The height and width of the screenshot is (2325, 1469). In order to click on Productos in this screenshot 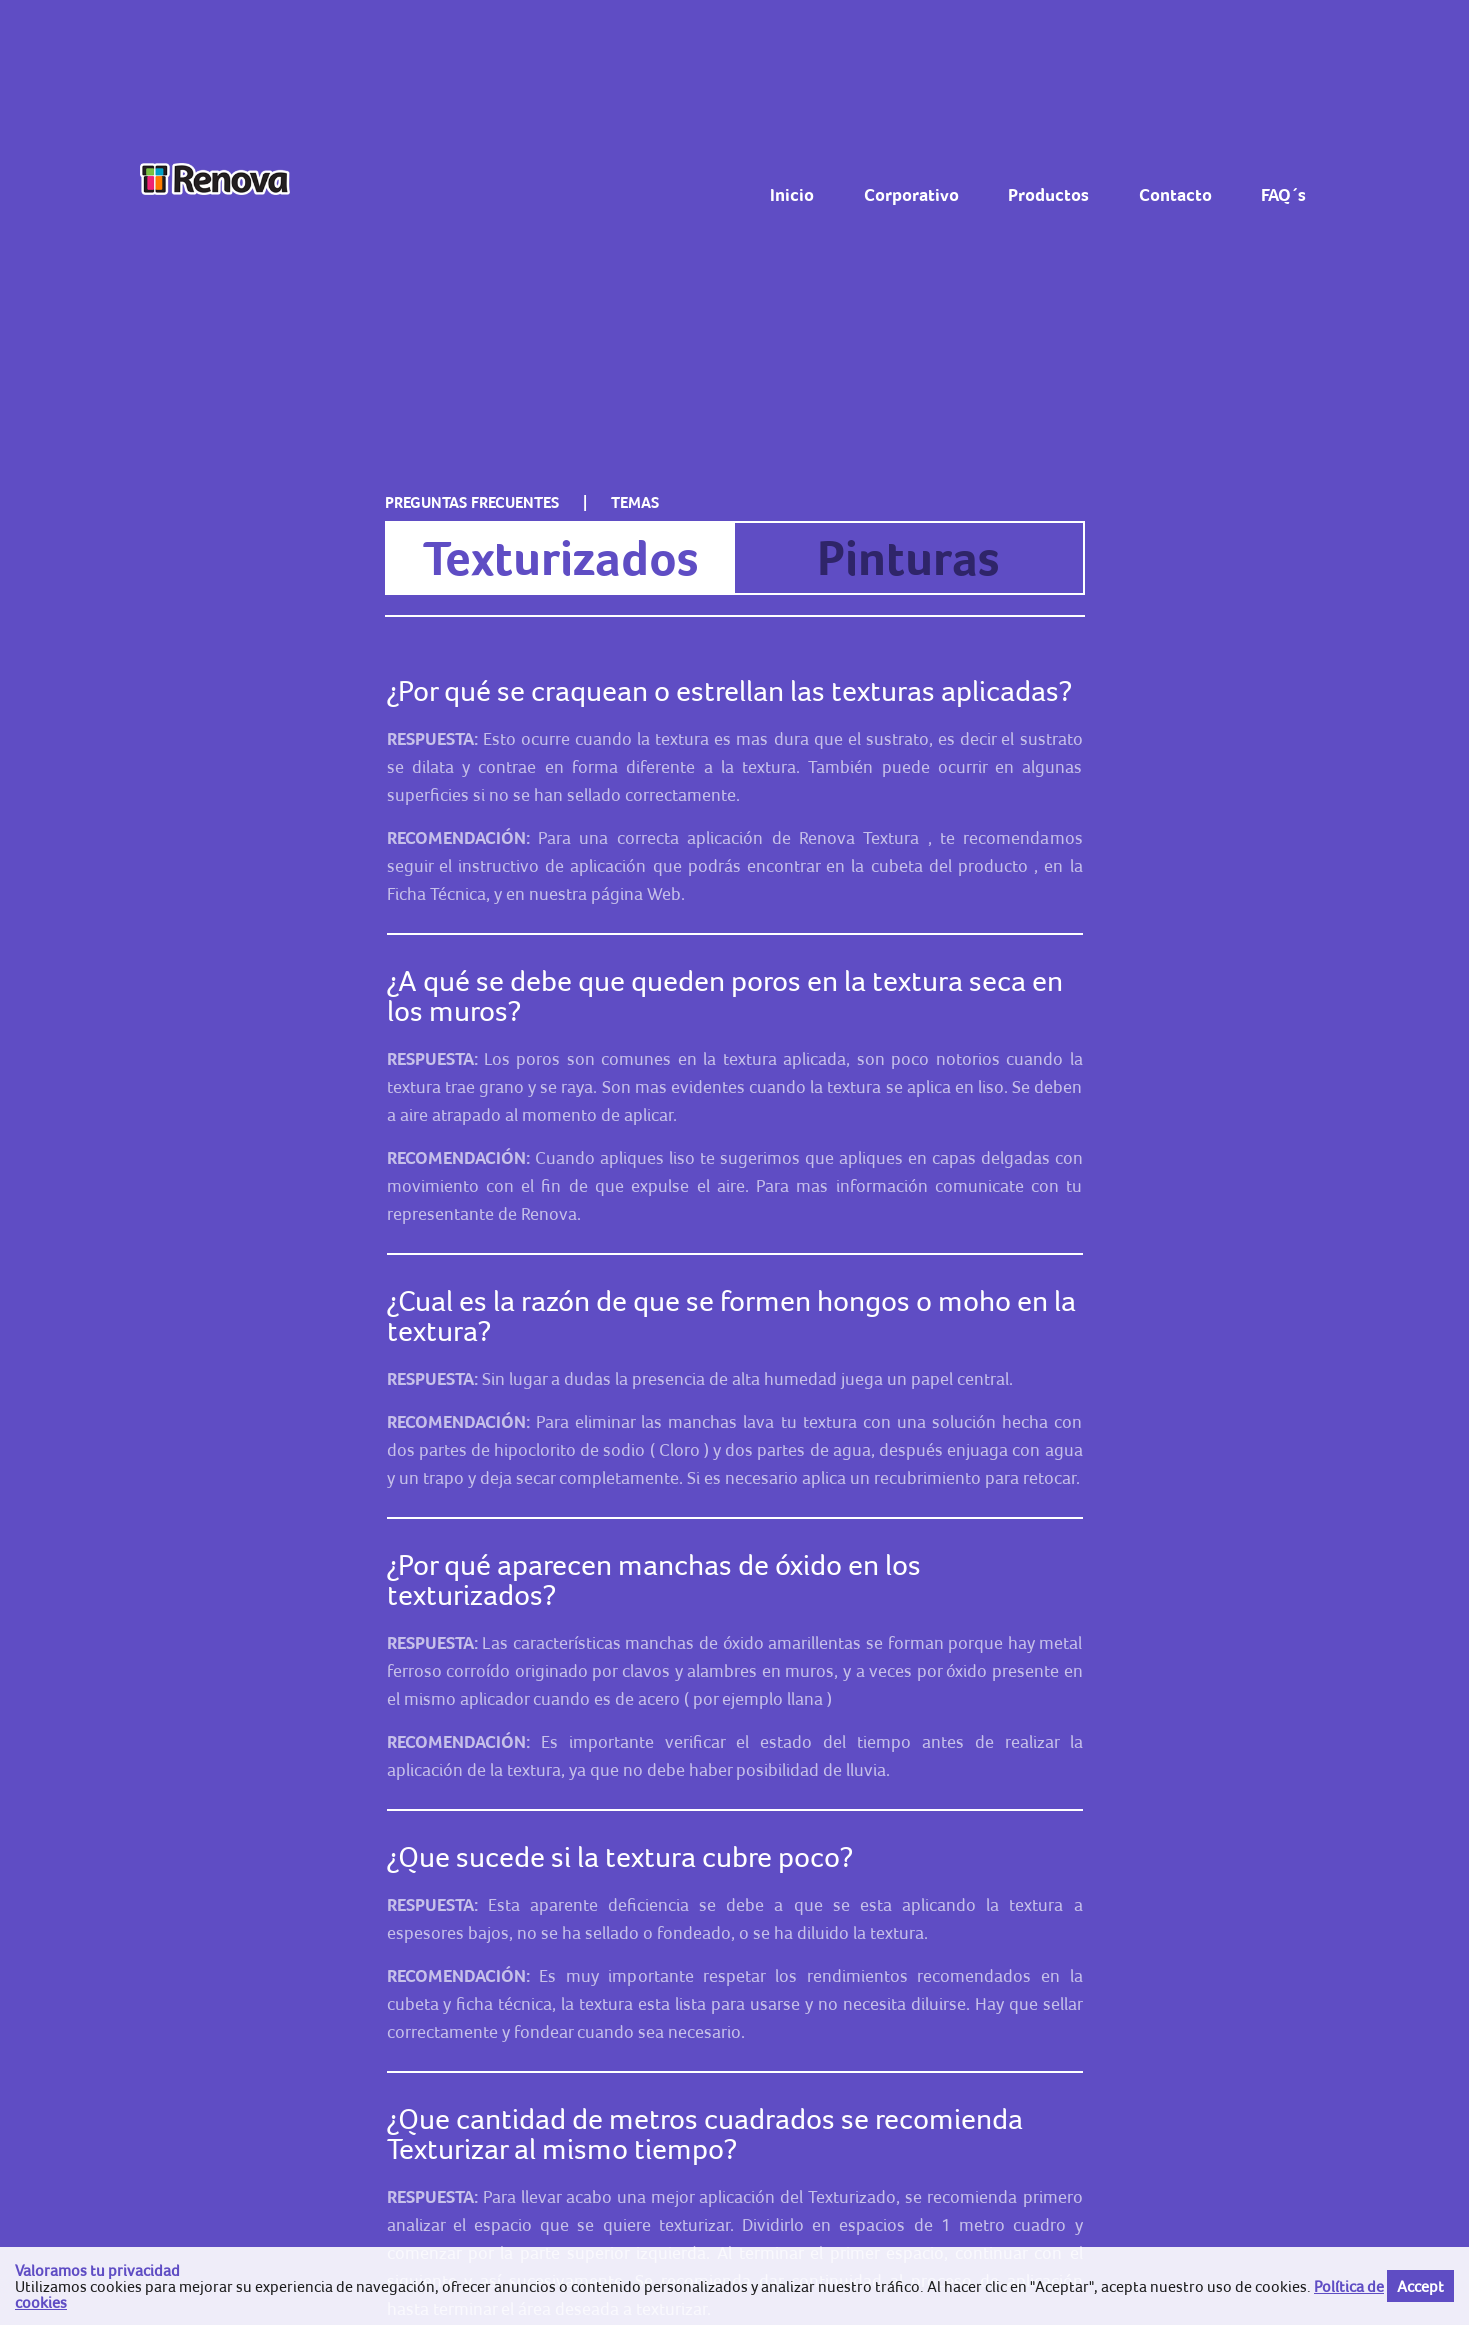, I will do `click(1048, 195)`.